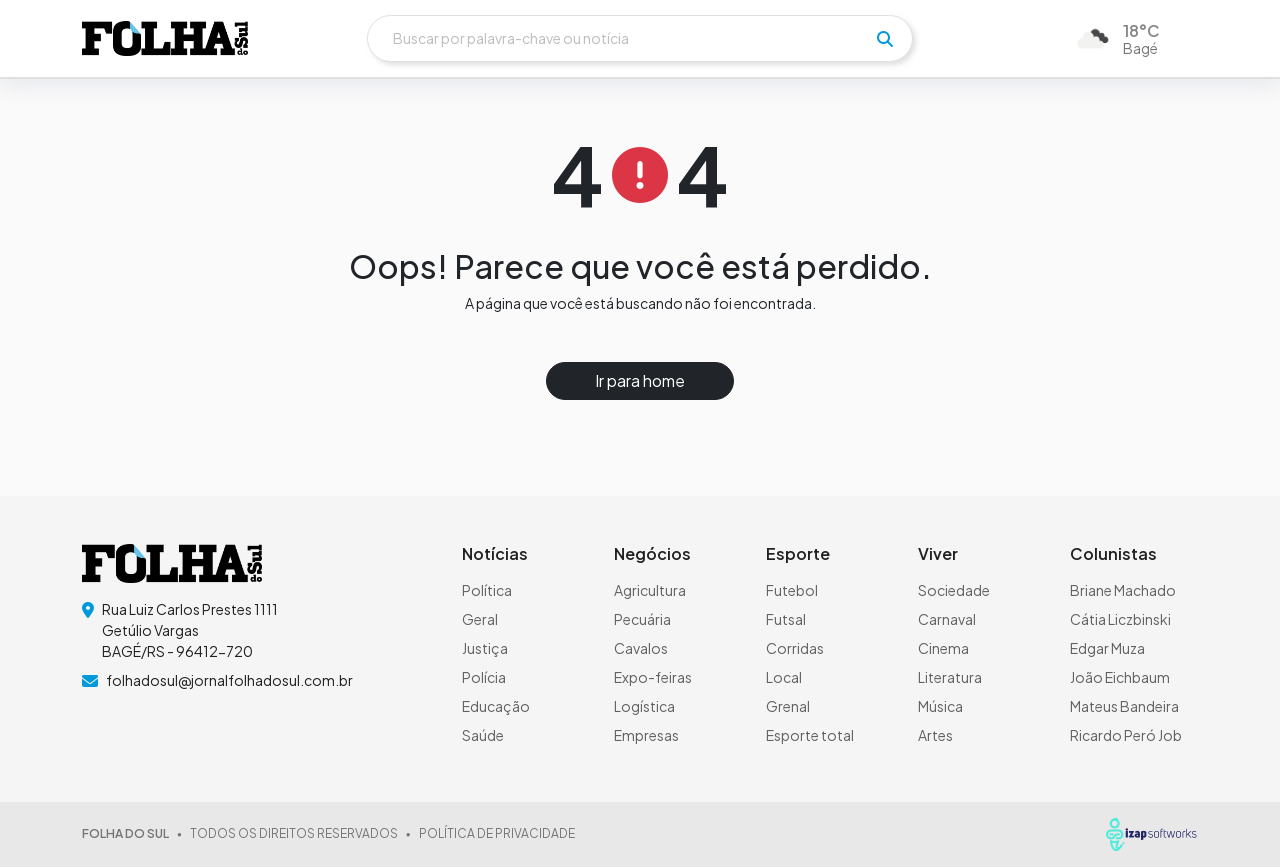  What do you see at coordinates (495, 553) in the screenshot?
I see `Notícias` at bounding box center [495, 553].